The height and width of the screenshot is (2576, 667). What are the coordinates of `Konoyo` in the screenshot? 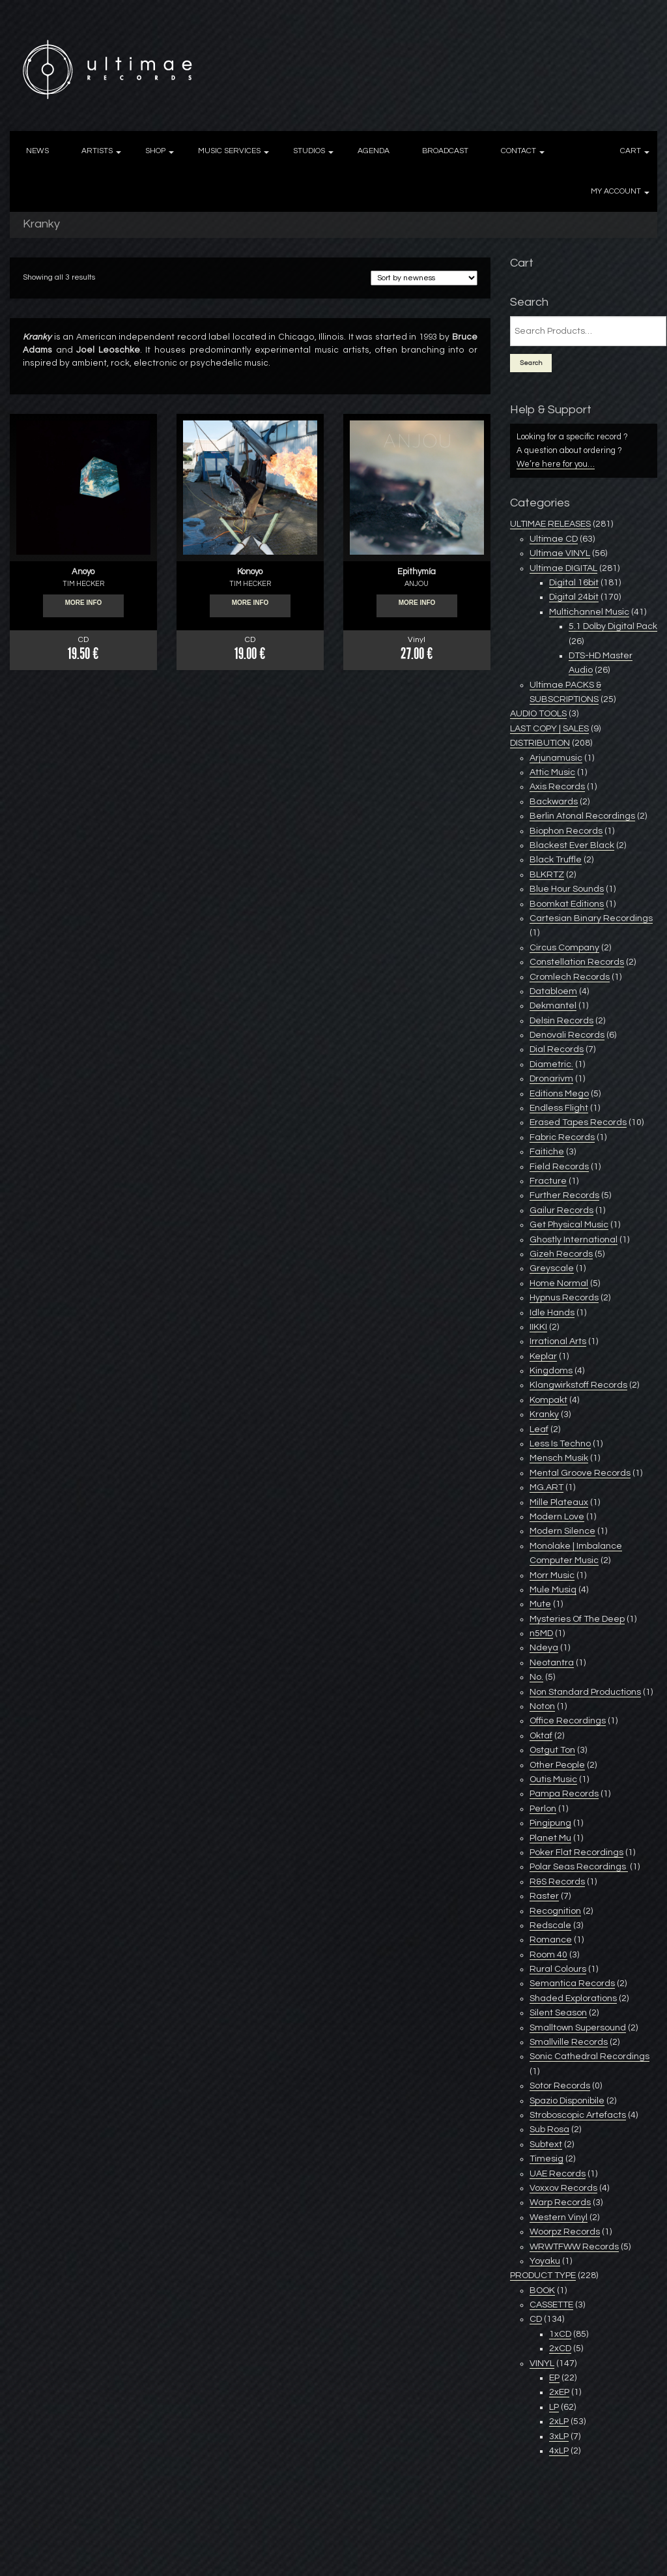 It's located at (250, 571).